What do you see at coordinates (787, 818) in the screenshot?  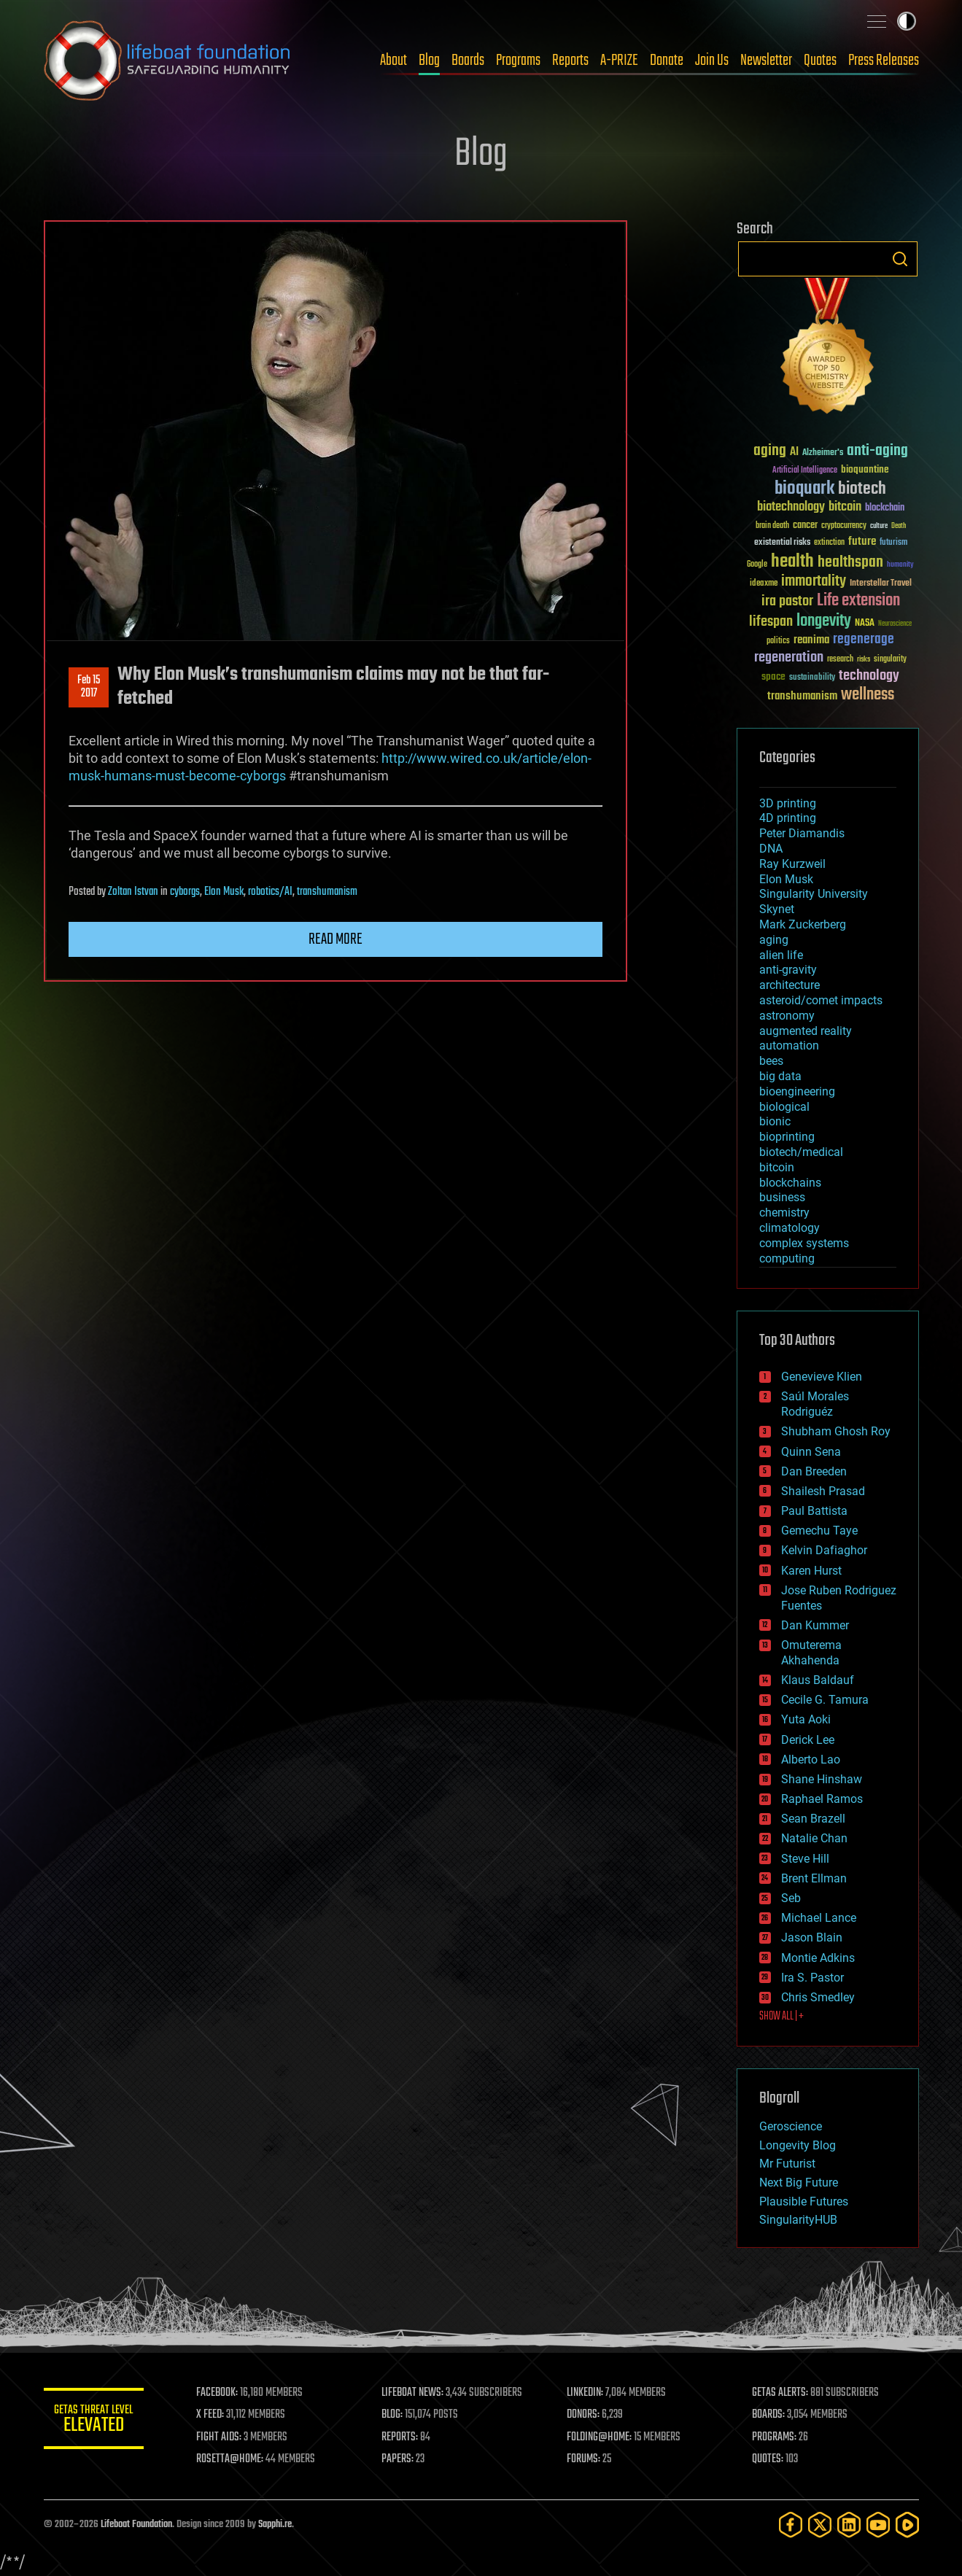 I see `4D printing` at bounding box center [787, 818].